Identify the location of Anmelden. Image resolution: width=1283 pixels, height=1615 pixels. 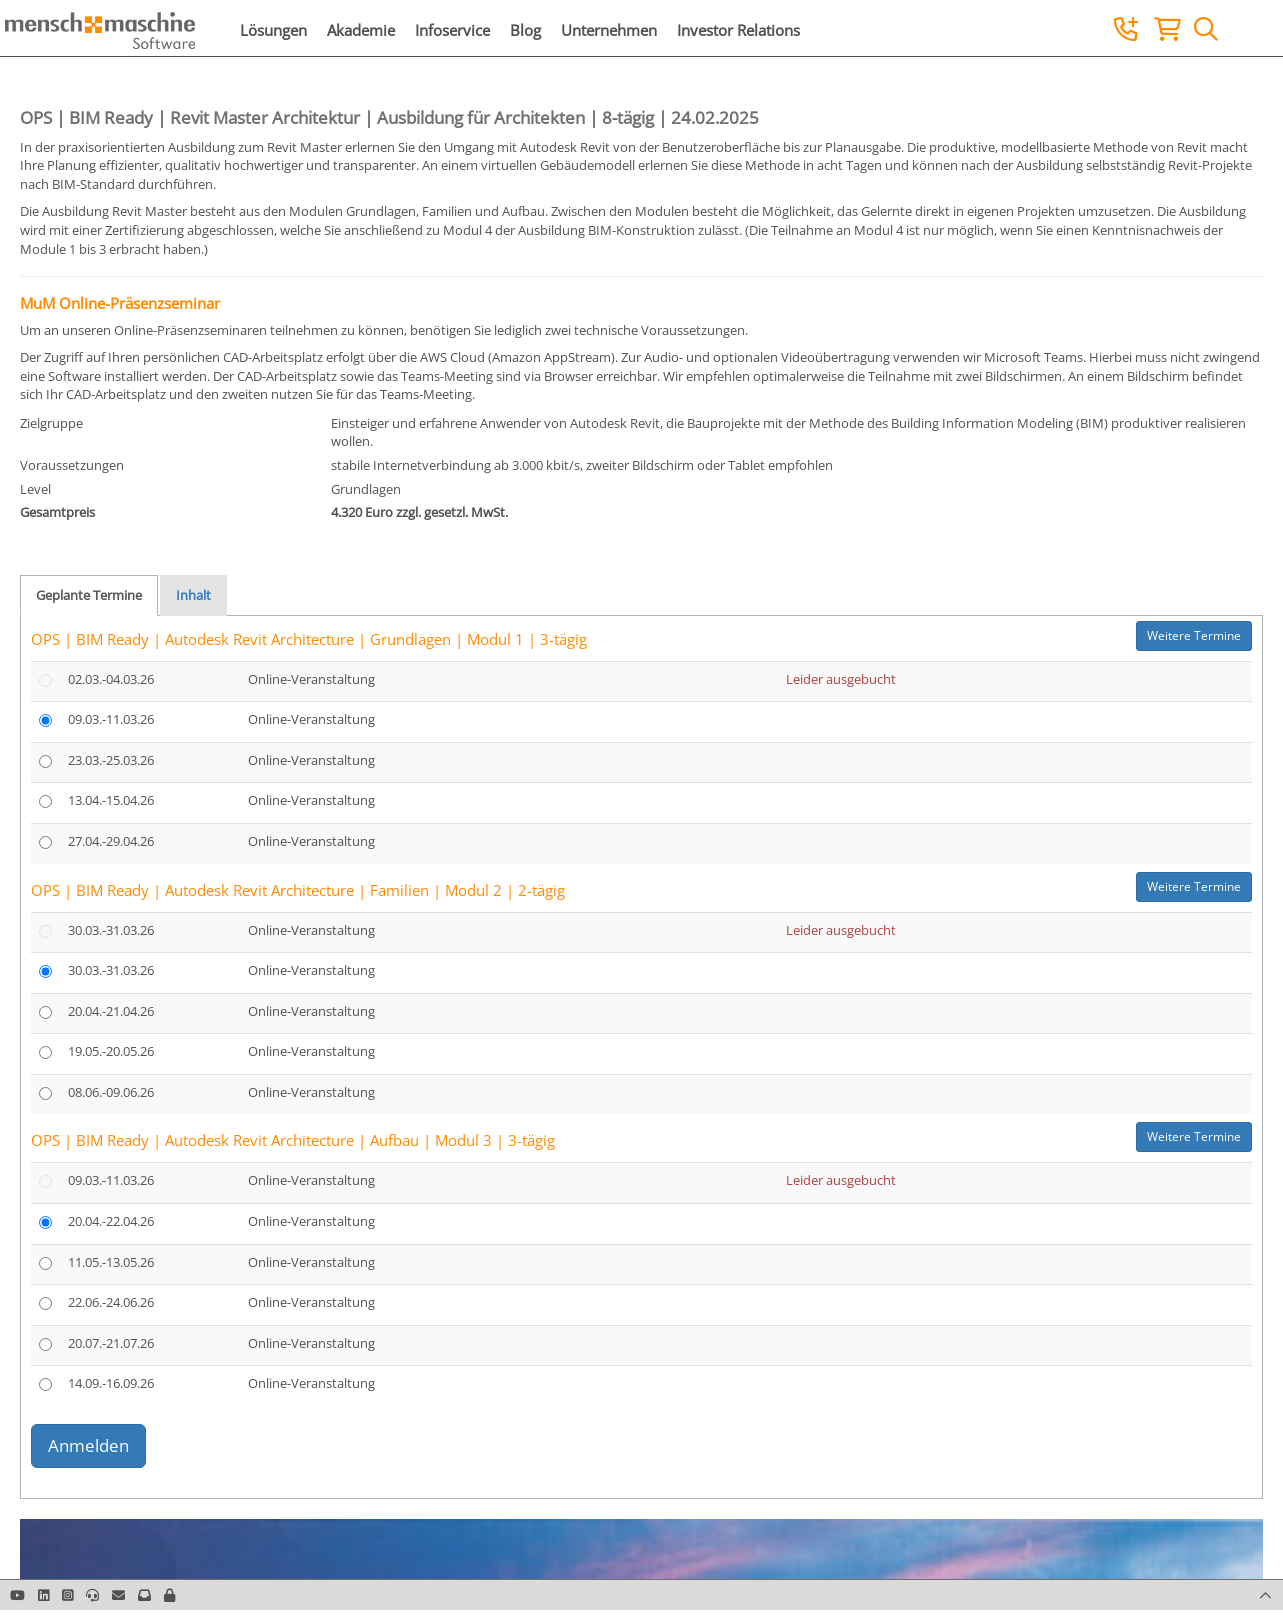
(88, 1445).